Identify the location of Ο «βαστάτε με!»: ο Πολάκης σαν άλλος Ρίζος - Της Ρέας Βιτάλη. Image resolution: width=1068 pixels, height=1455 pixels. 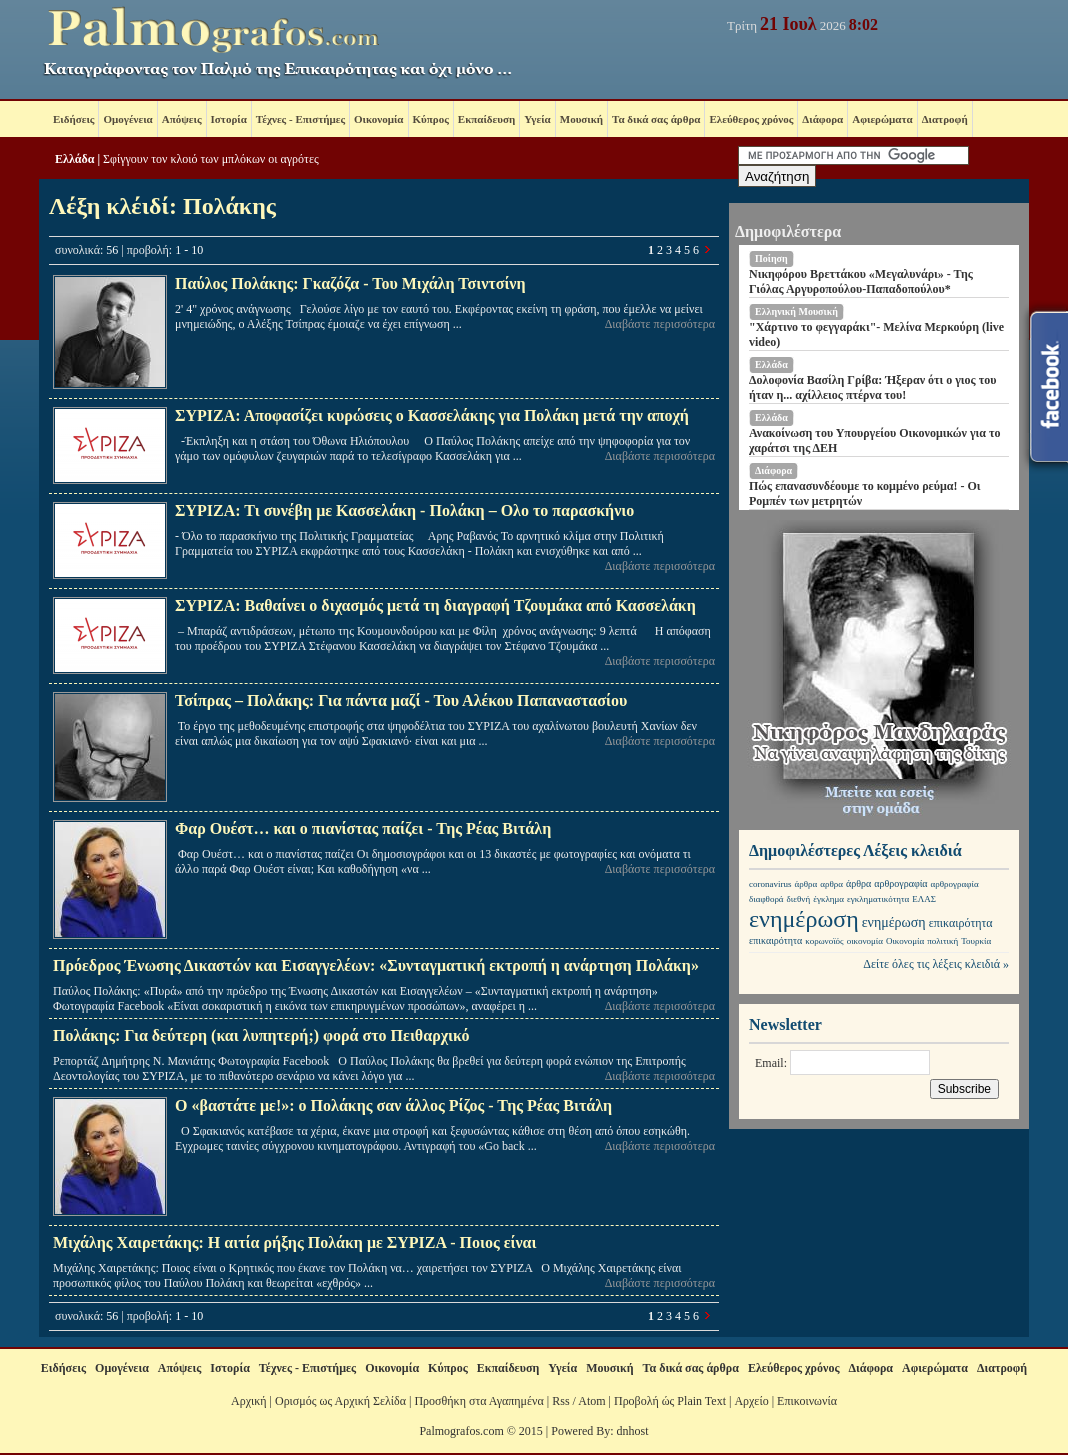
(393, 1105).